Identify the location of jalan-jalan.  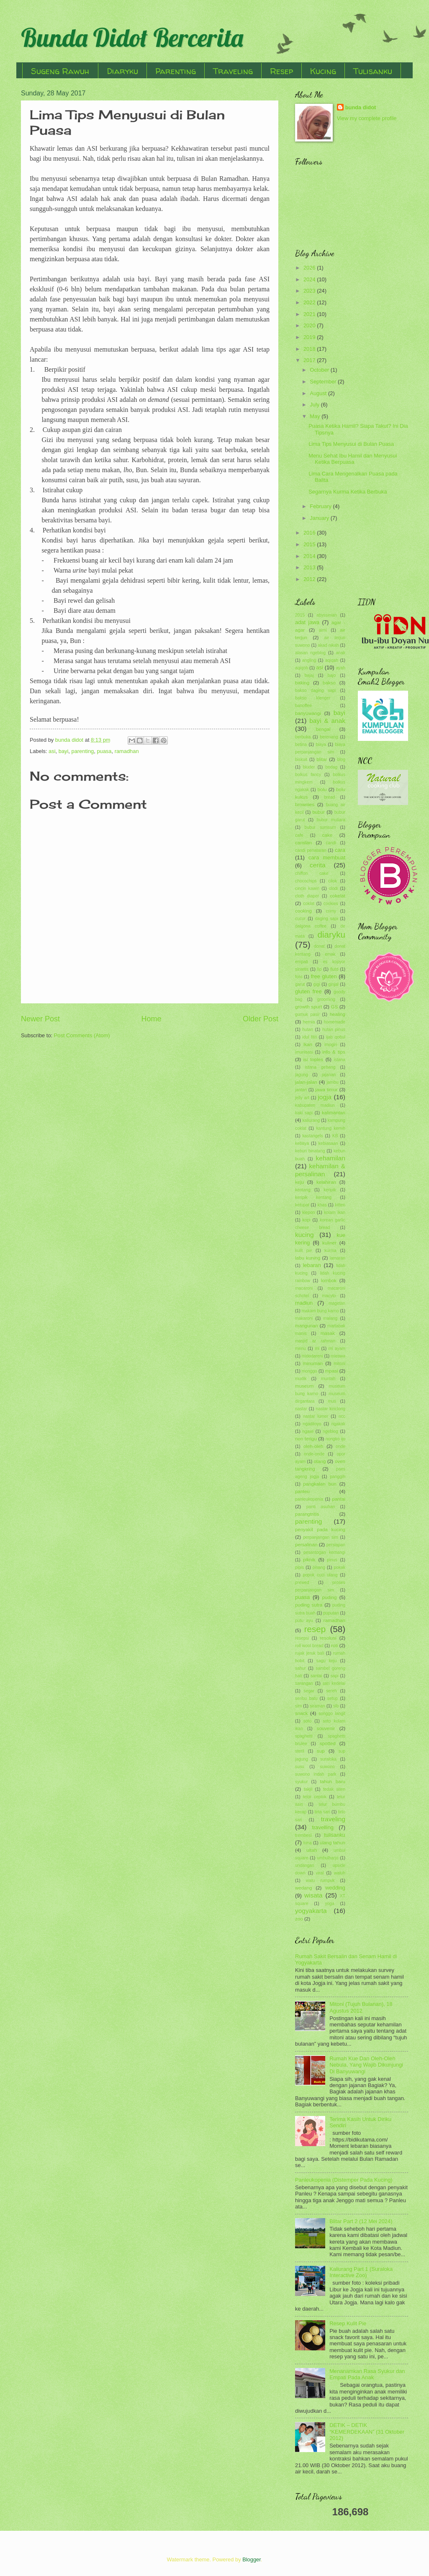
(306, 1082).